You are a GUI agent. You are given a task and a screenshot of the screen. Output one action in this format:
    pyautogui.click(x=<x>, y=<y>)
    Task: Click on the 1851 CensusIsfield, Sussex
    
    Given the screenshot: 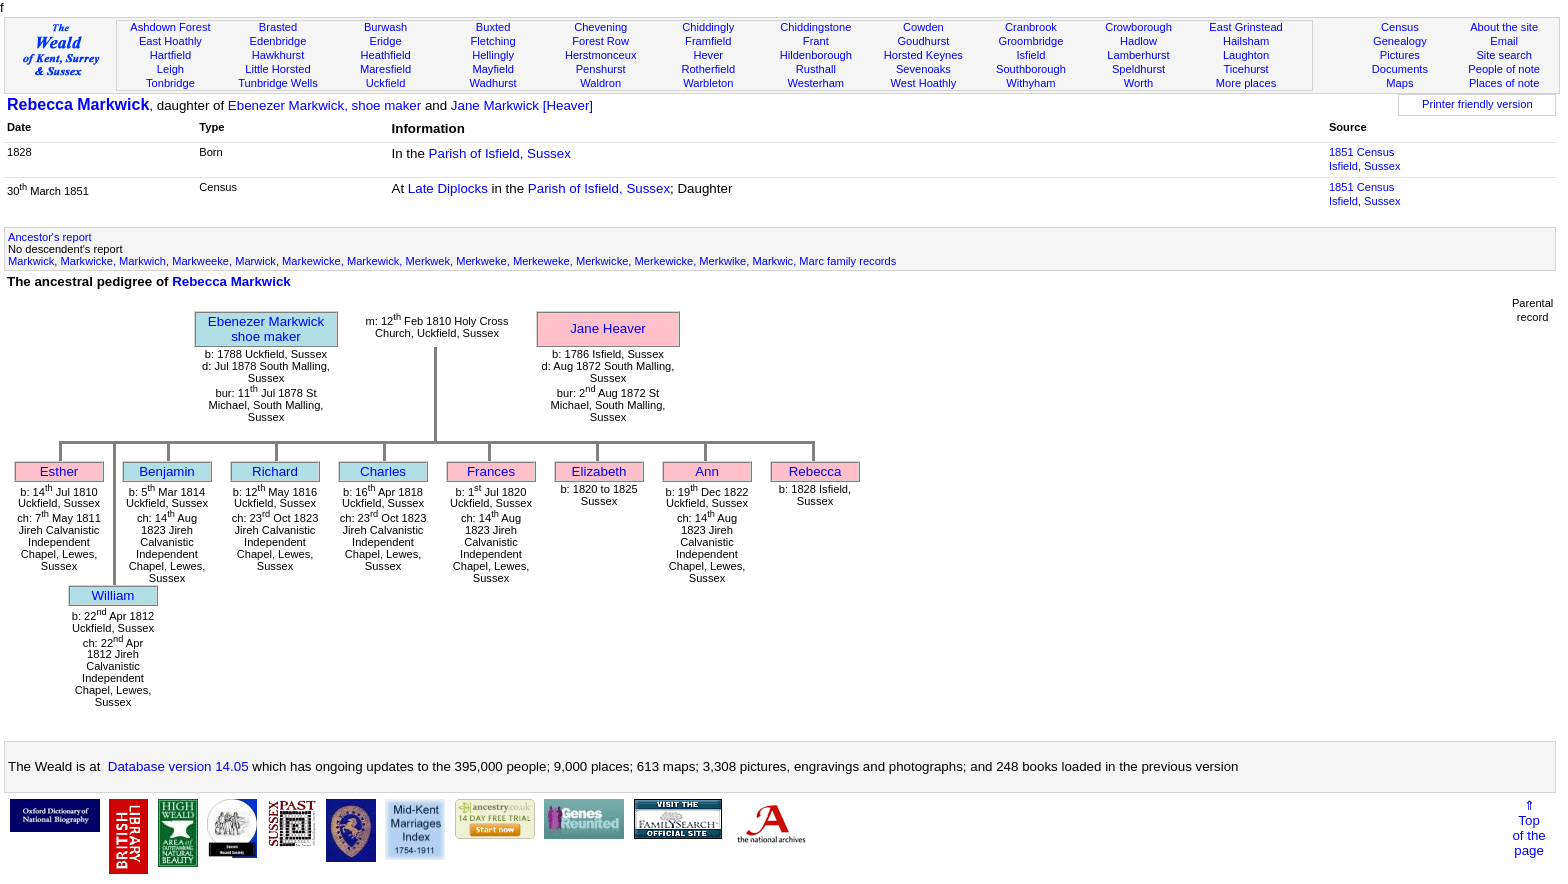 What is the action you would take?
    pyautogui.click(x=1365, y=159)
    